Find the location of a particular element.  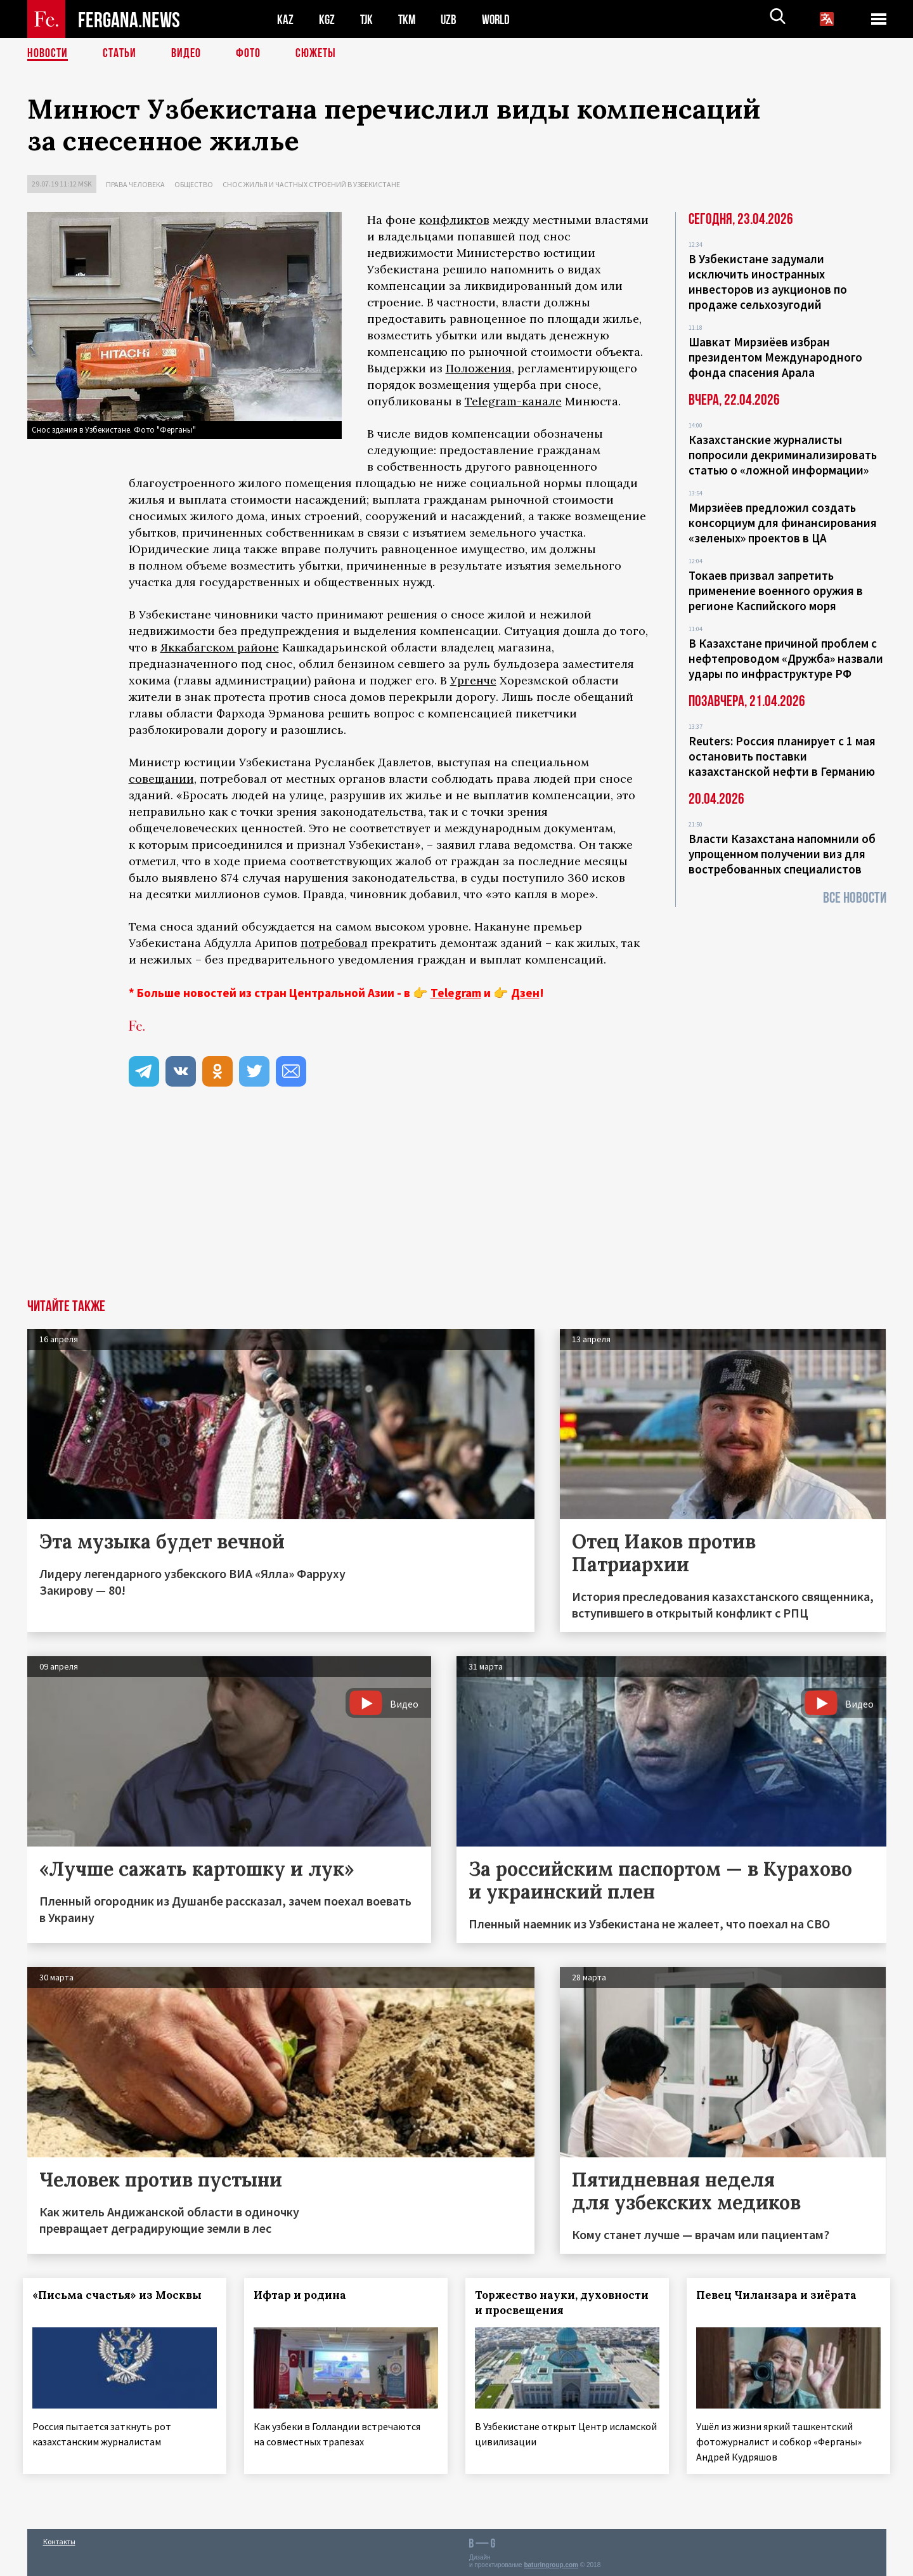

Все новости is located at coordinates (854, 898).